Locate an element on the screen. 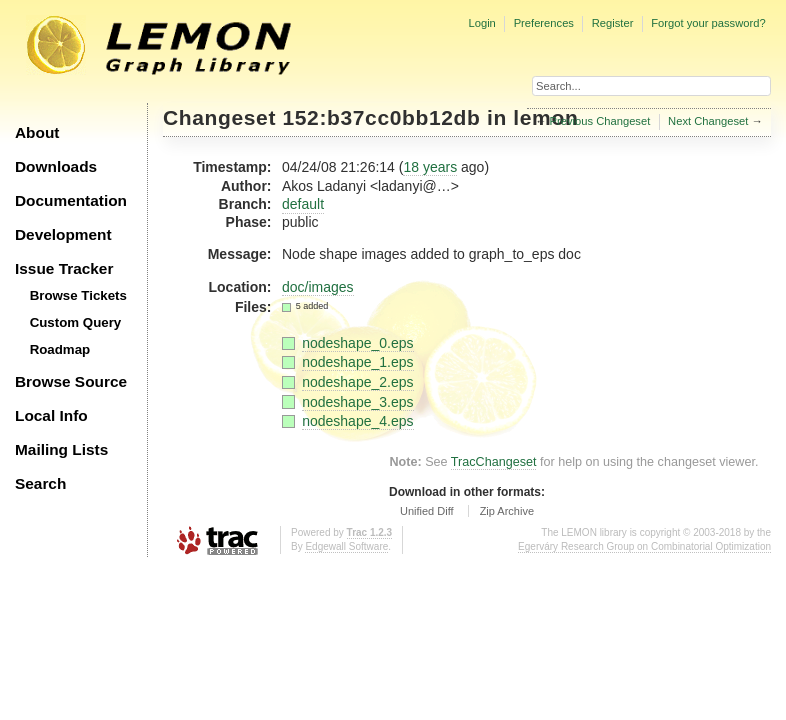 This screenshot has height=720, width=786. Browse Tickets is located at coordinates (78, 295).